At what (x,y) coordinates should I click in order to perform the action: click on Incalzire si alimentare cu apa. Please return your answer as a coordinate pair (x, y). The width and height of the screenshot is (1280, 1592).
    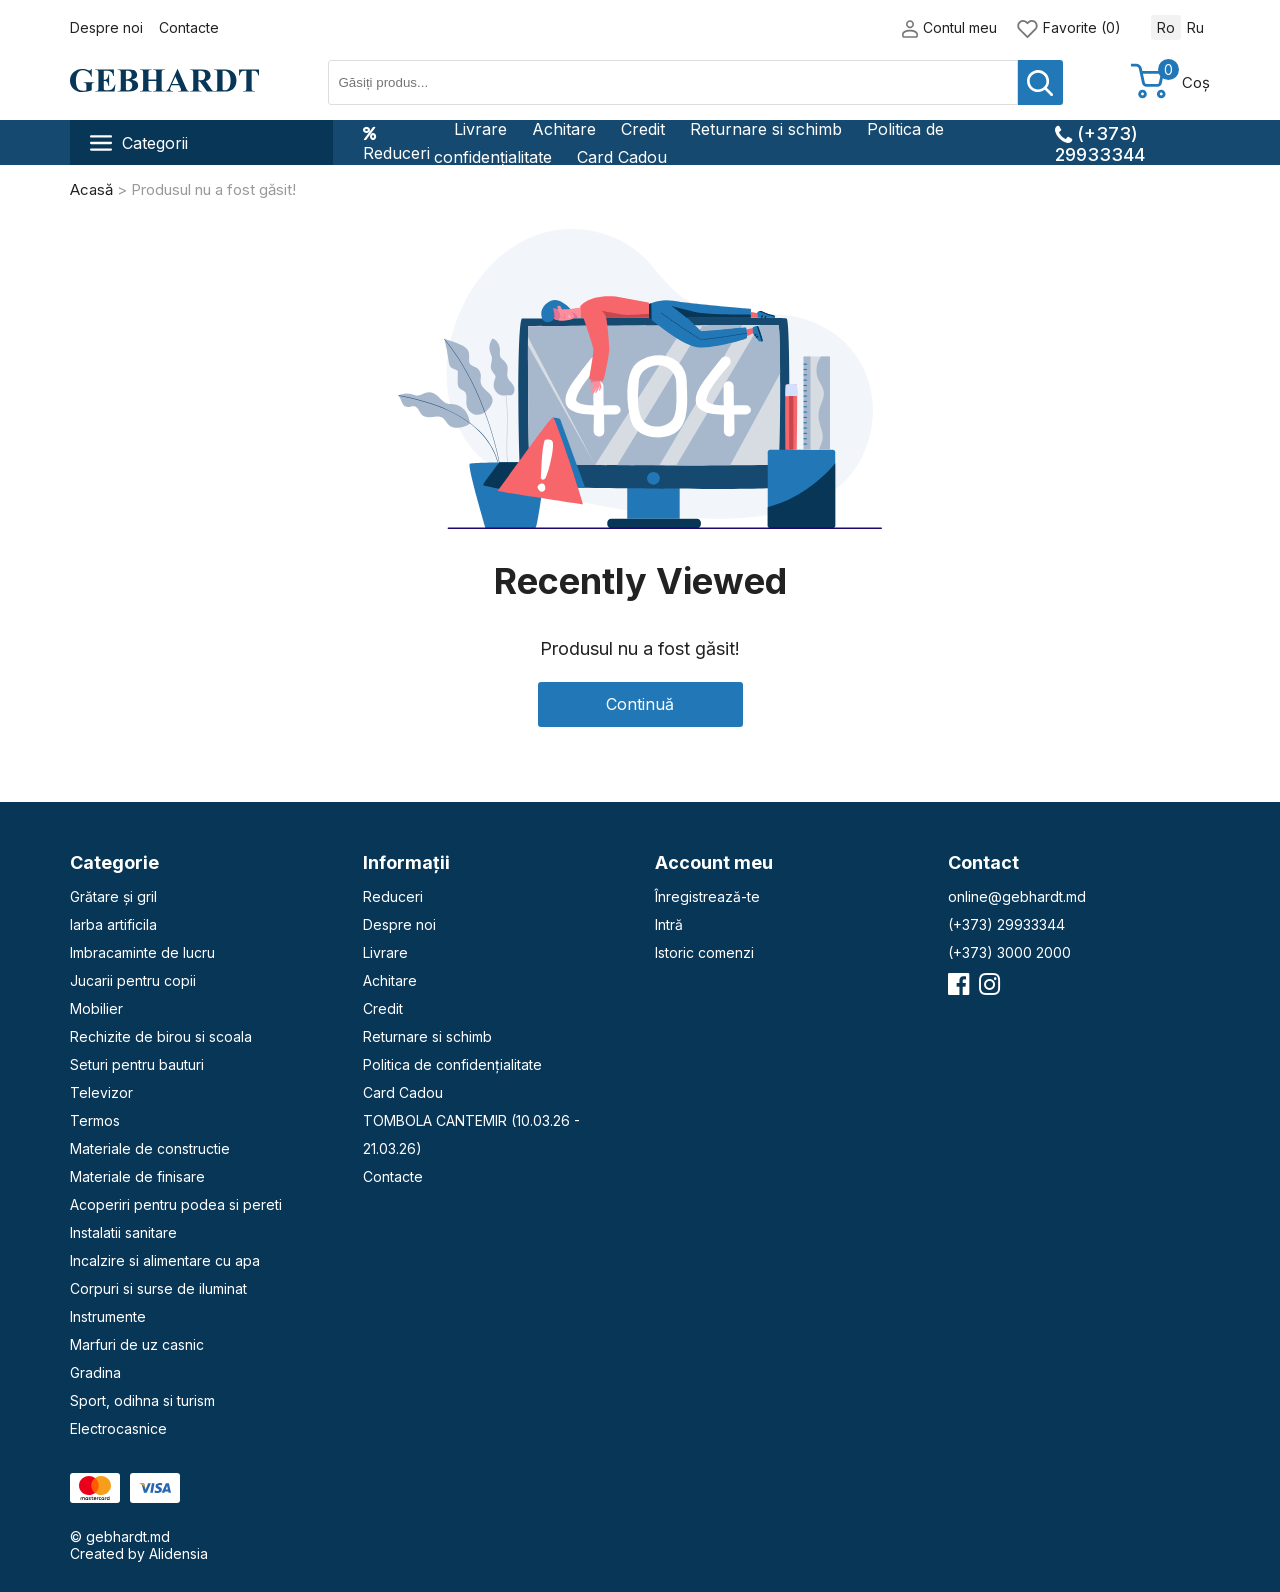
    Looking at the image, I should click on (165, 1260).